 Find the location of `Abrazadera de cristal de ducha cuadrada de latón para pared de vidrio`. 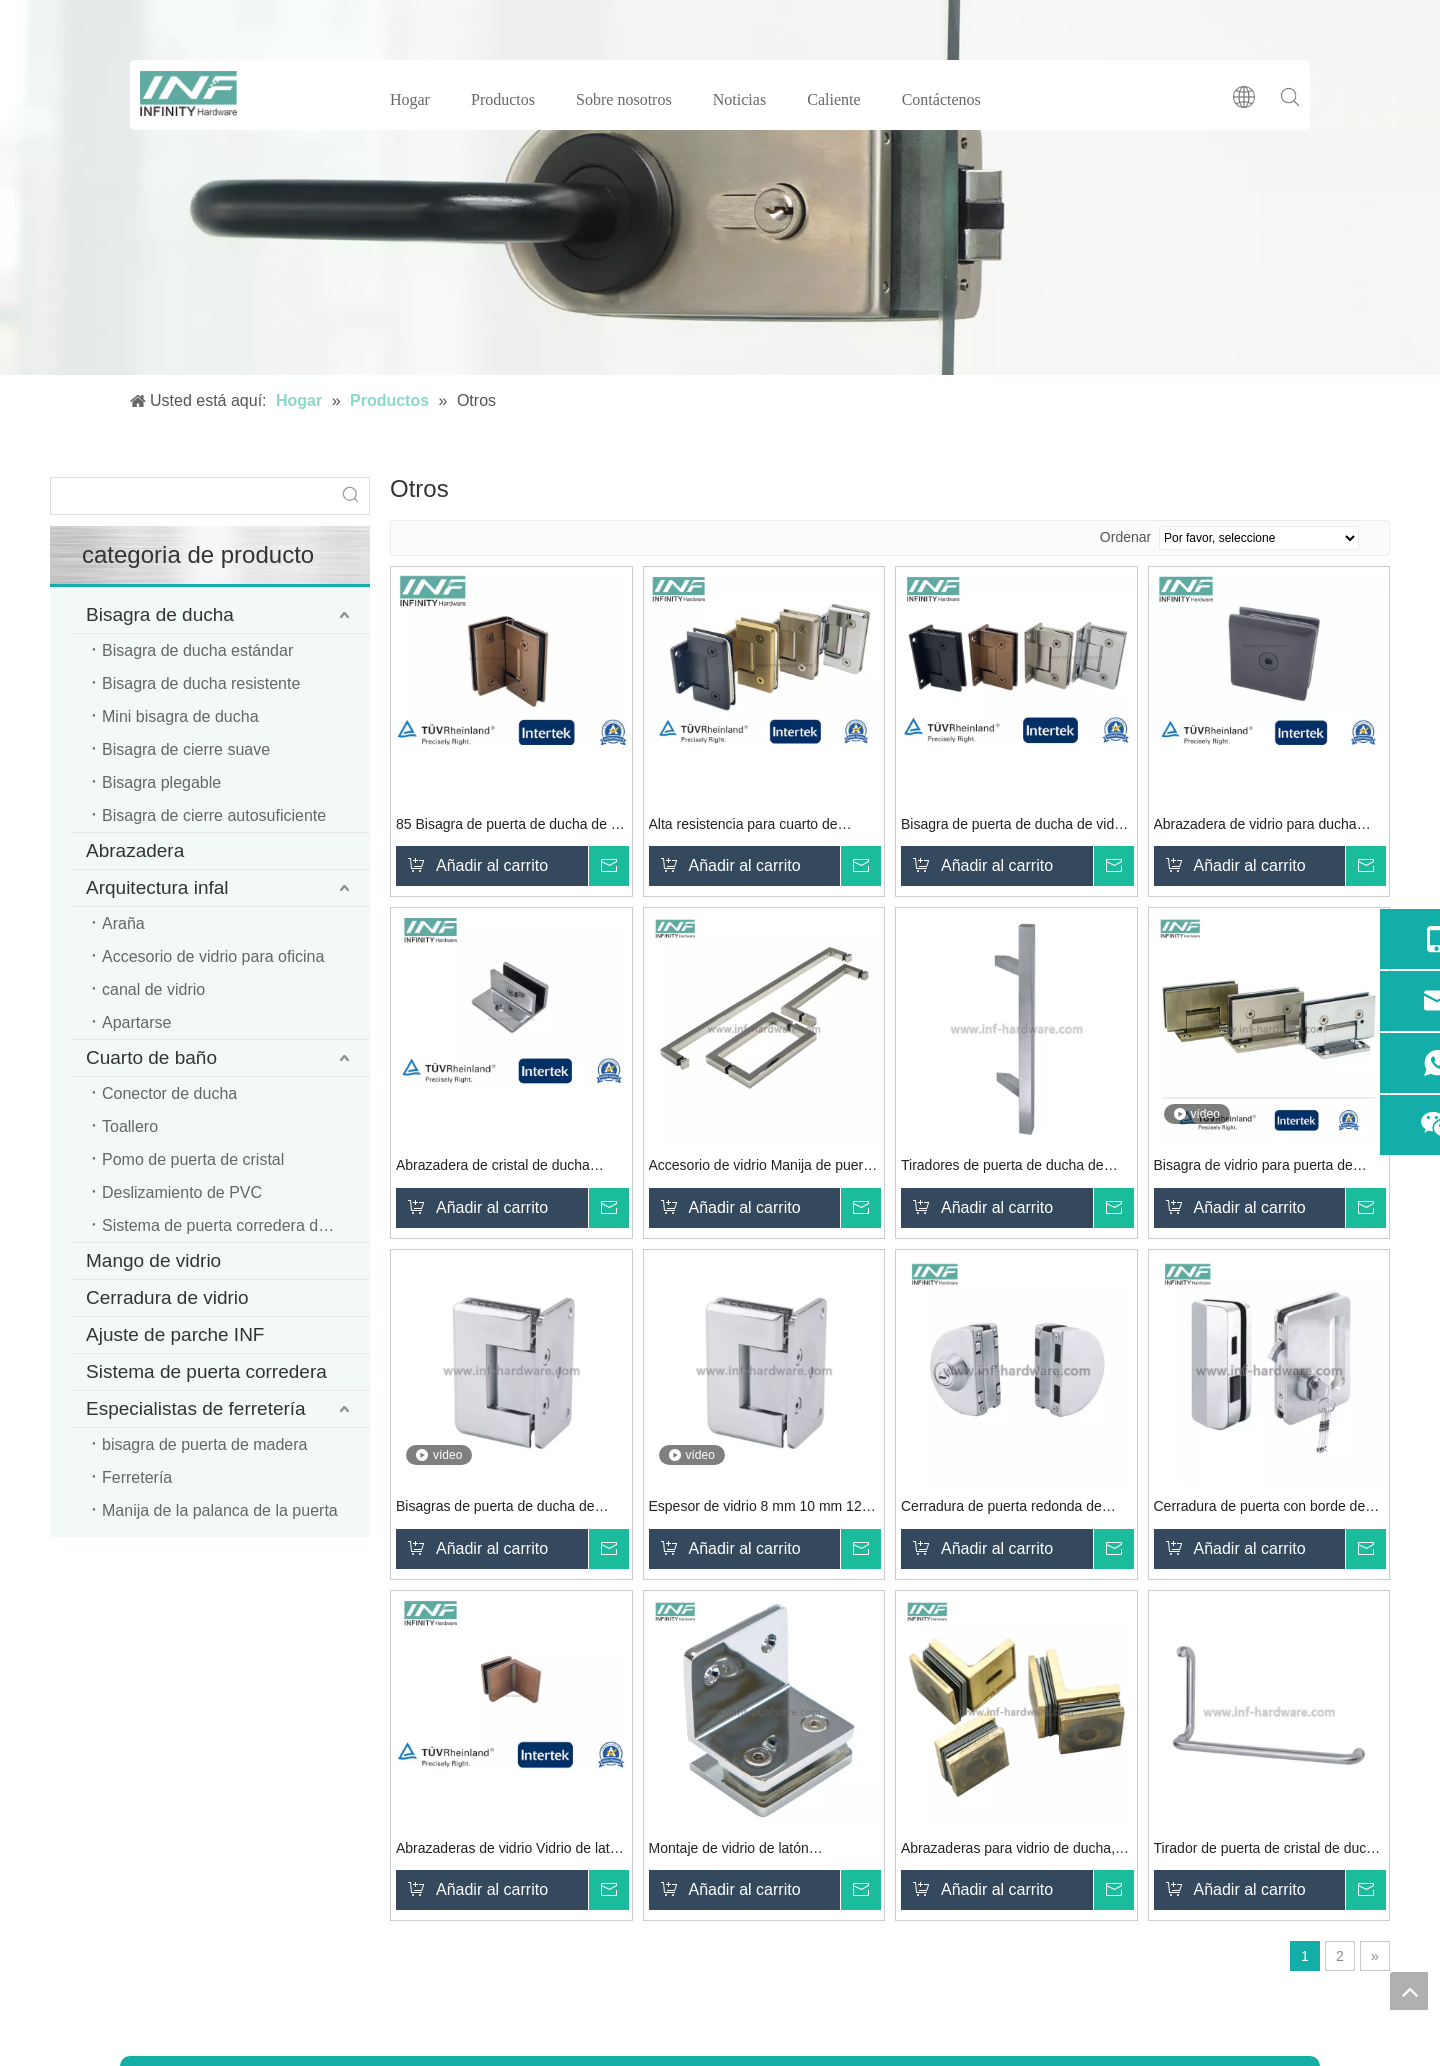

Abrazadera de cristal de ducha cuadrada de latón para pared de vidrio is located at coordinates (497, 1167).